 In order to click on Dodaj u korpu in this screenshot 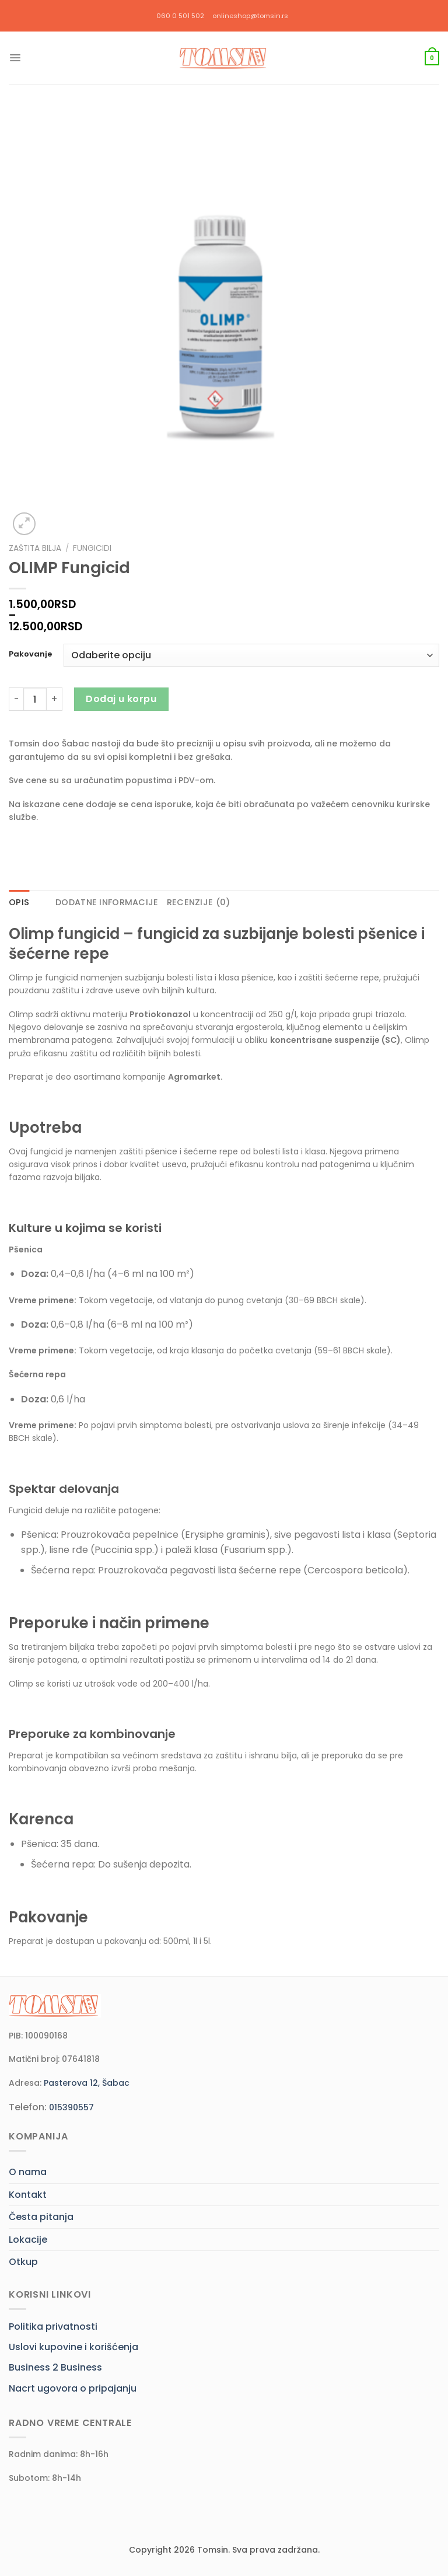, I will do `click(121, 699)`.